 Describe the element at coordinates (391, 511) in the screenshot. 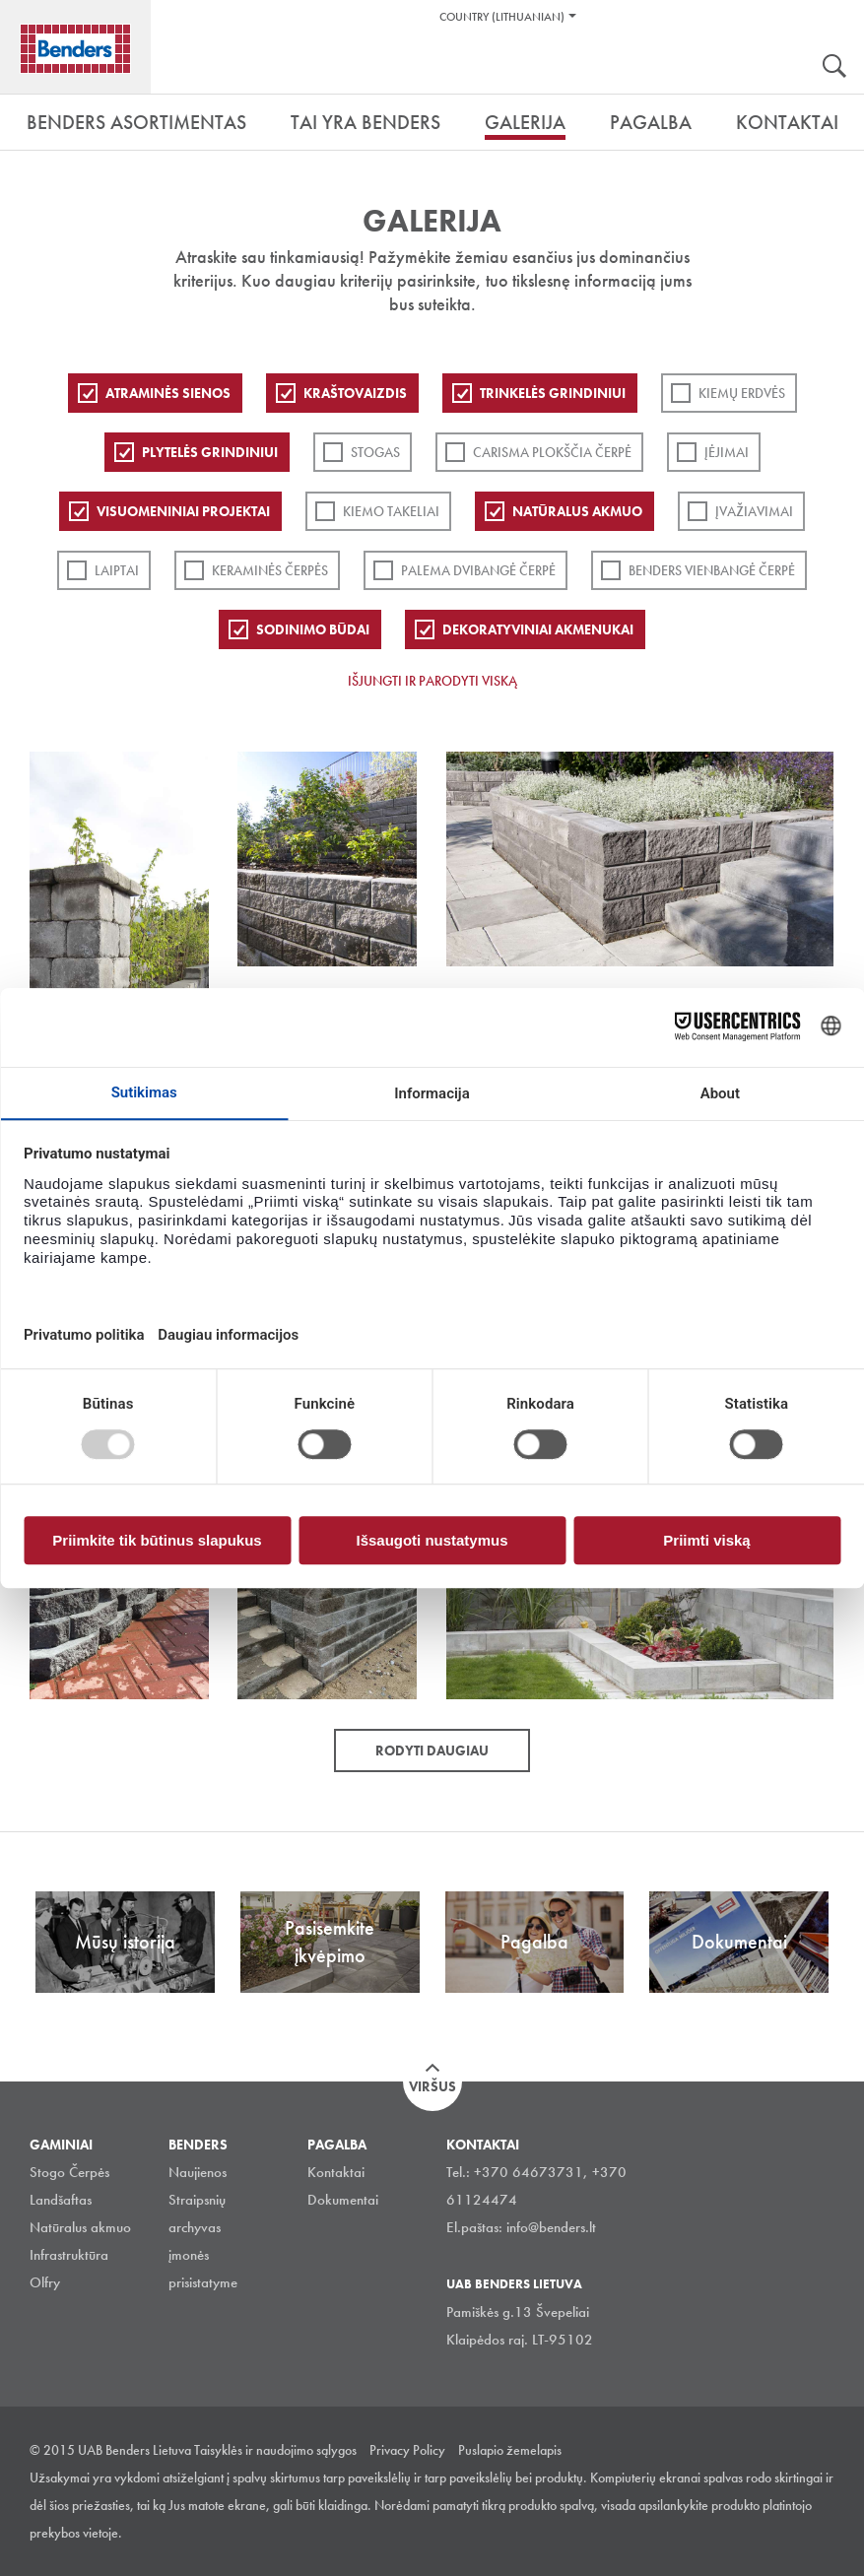

I see `Kiemo takeliai` at that location.